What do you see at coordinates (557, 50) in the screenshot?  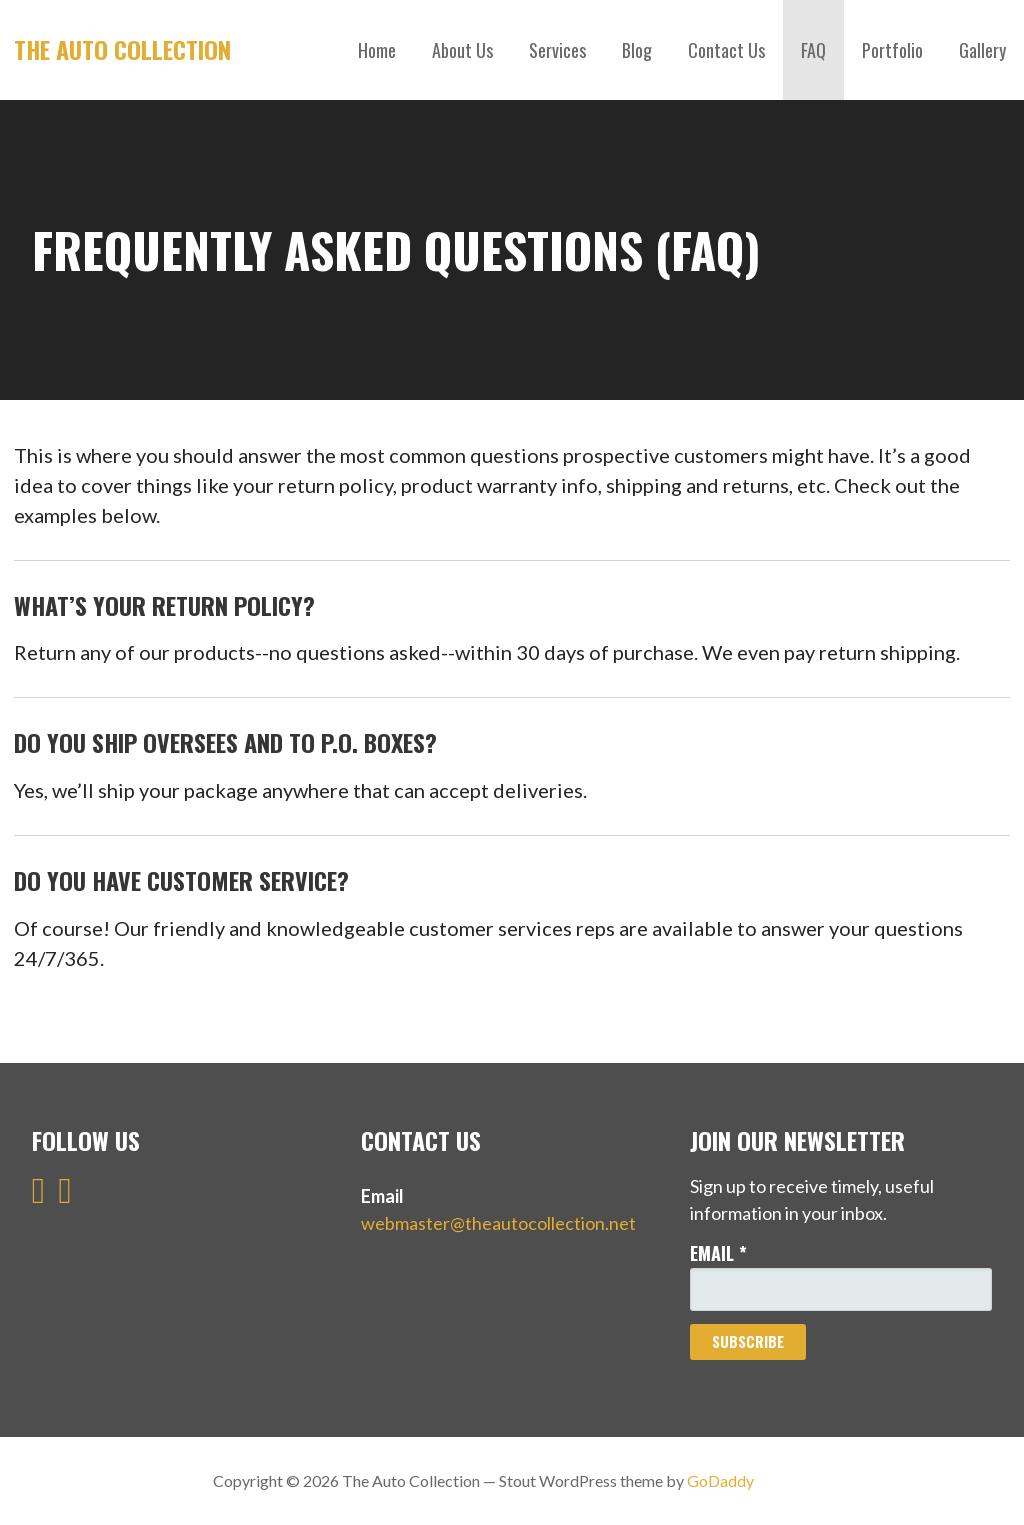 I see `Services` at bounding box center [557, 50].